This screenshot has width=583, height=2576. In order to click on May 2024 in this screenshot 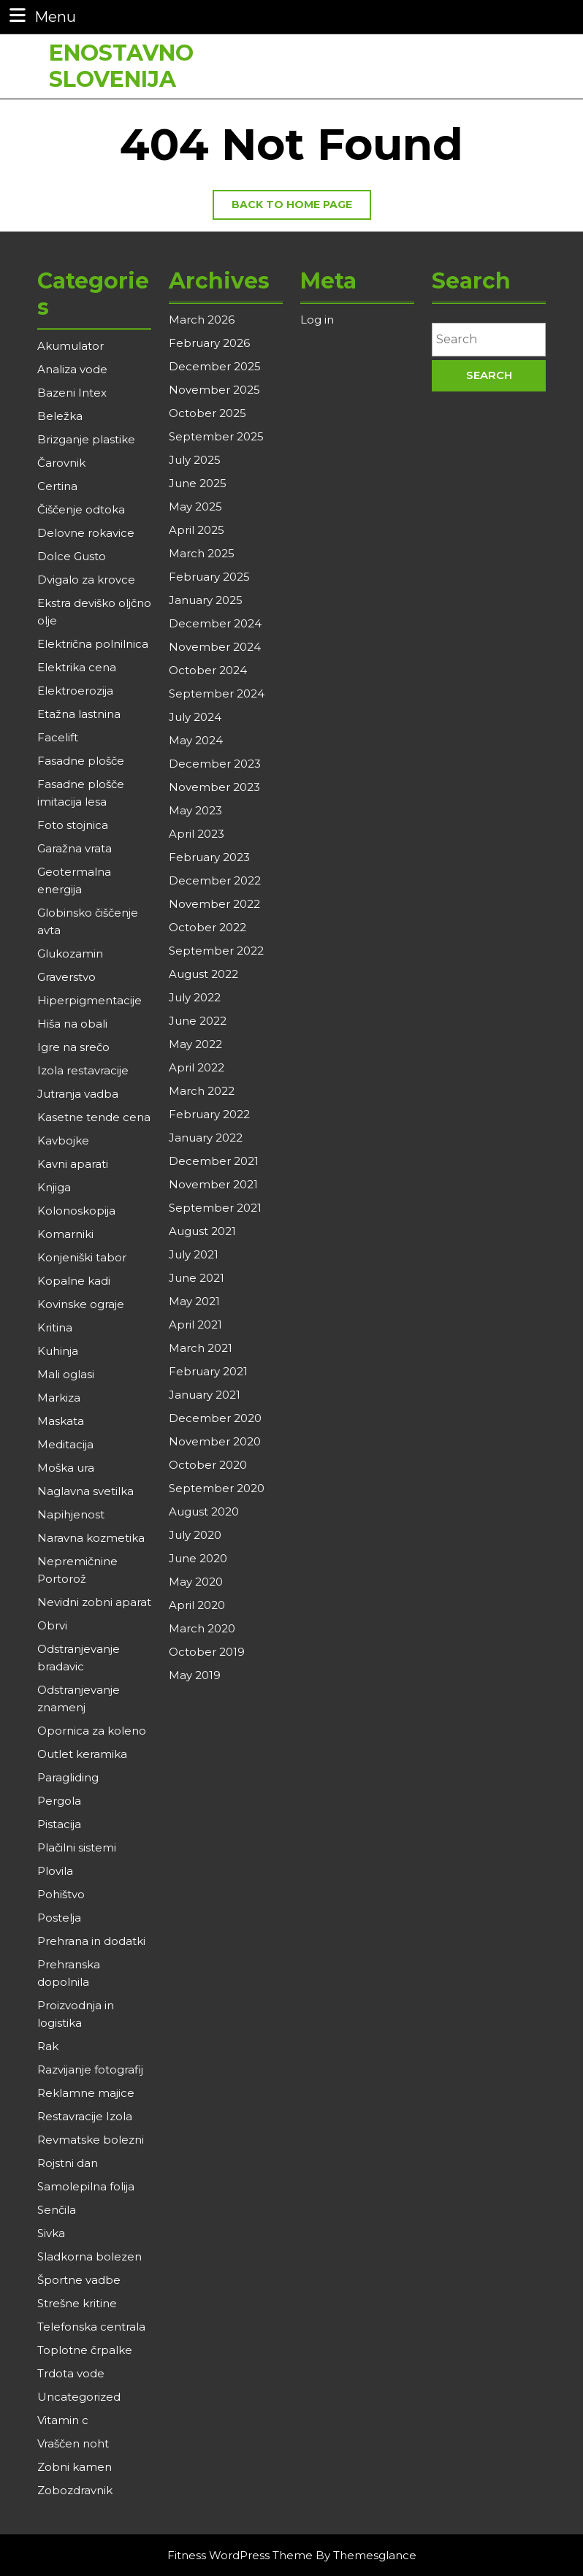, I will do `click(196, 740)`.